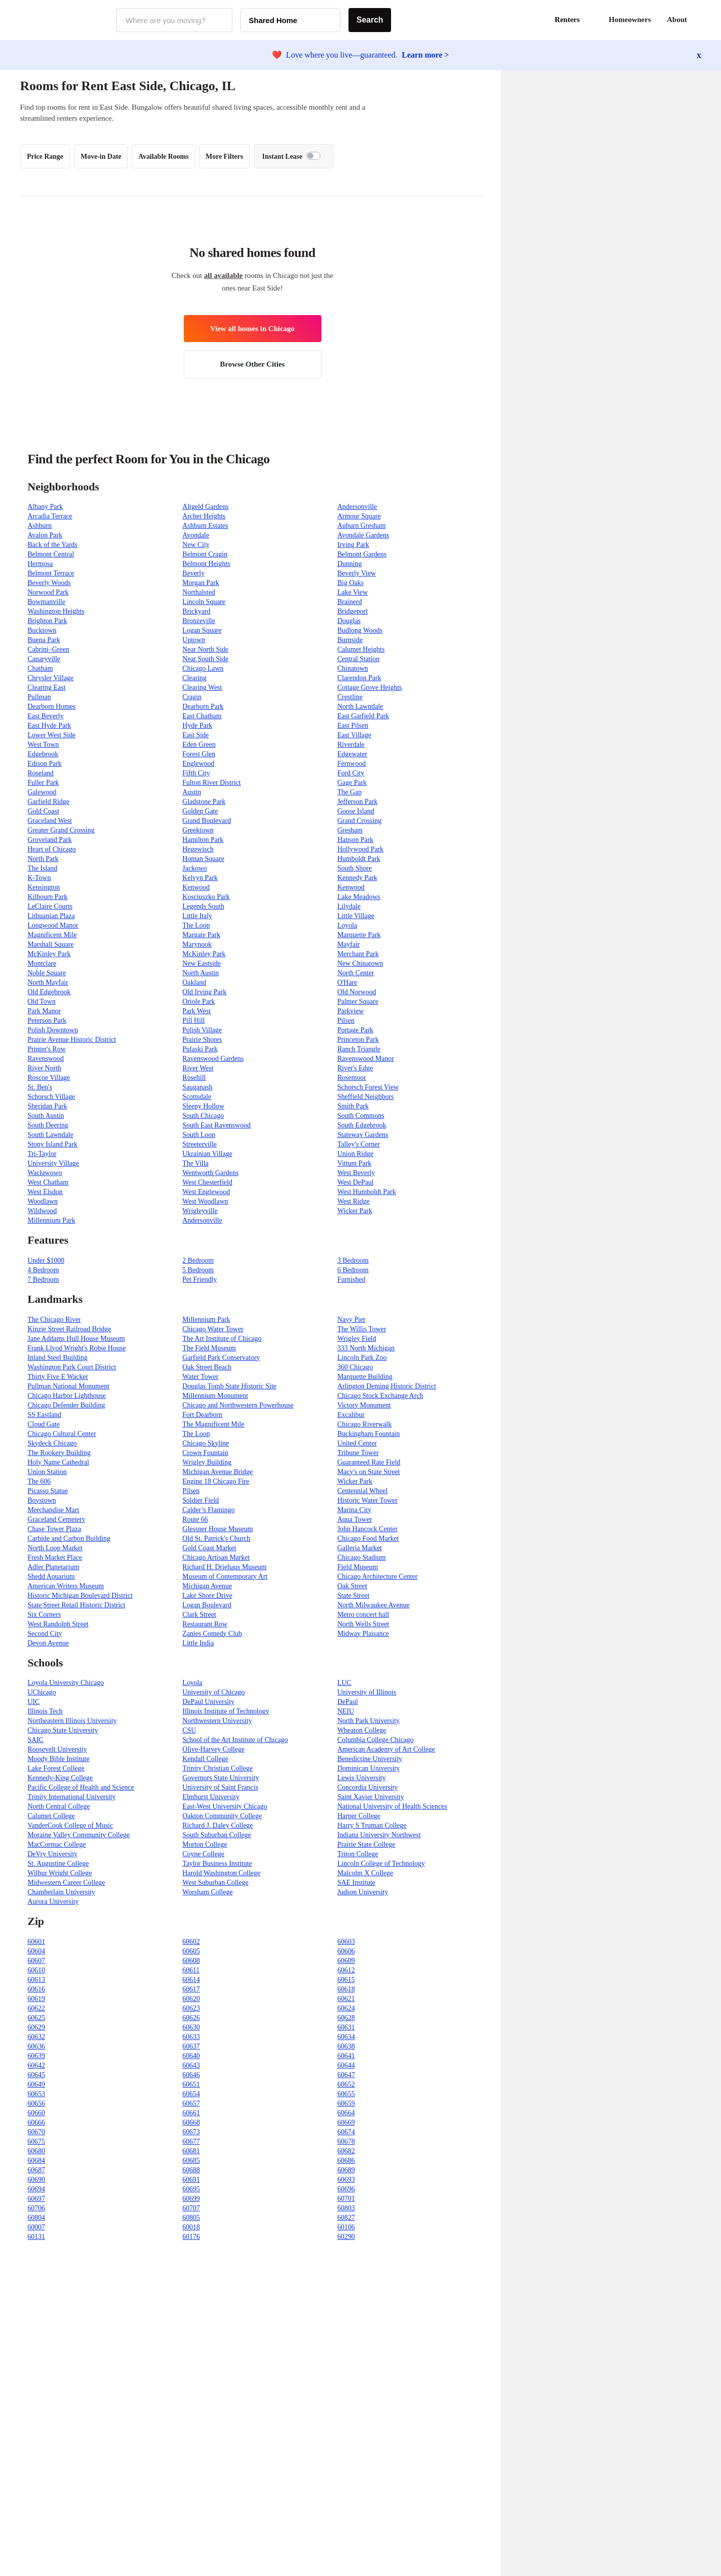  What do you see at coordinates (252, 364) in the screenshot?
I see `Browse Other Cities` at bounding box center [252, 364].